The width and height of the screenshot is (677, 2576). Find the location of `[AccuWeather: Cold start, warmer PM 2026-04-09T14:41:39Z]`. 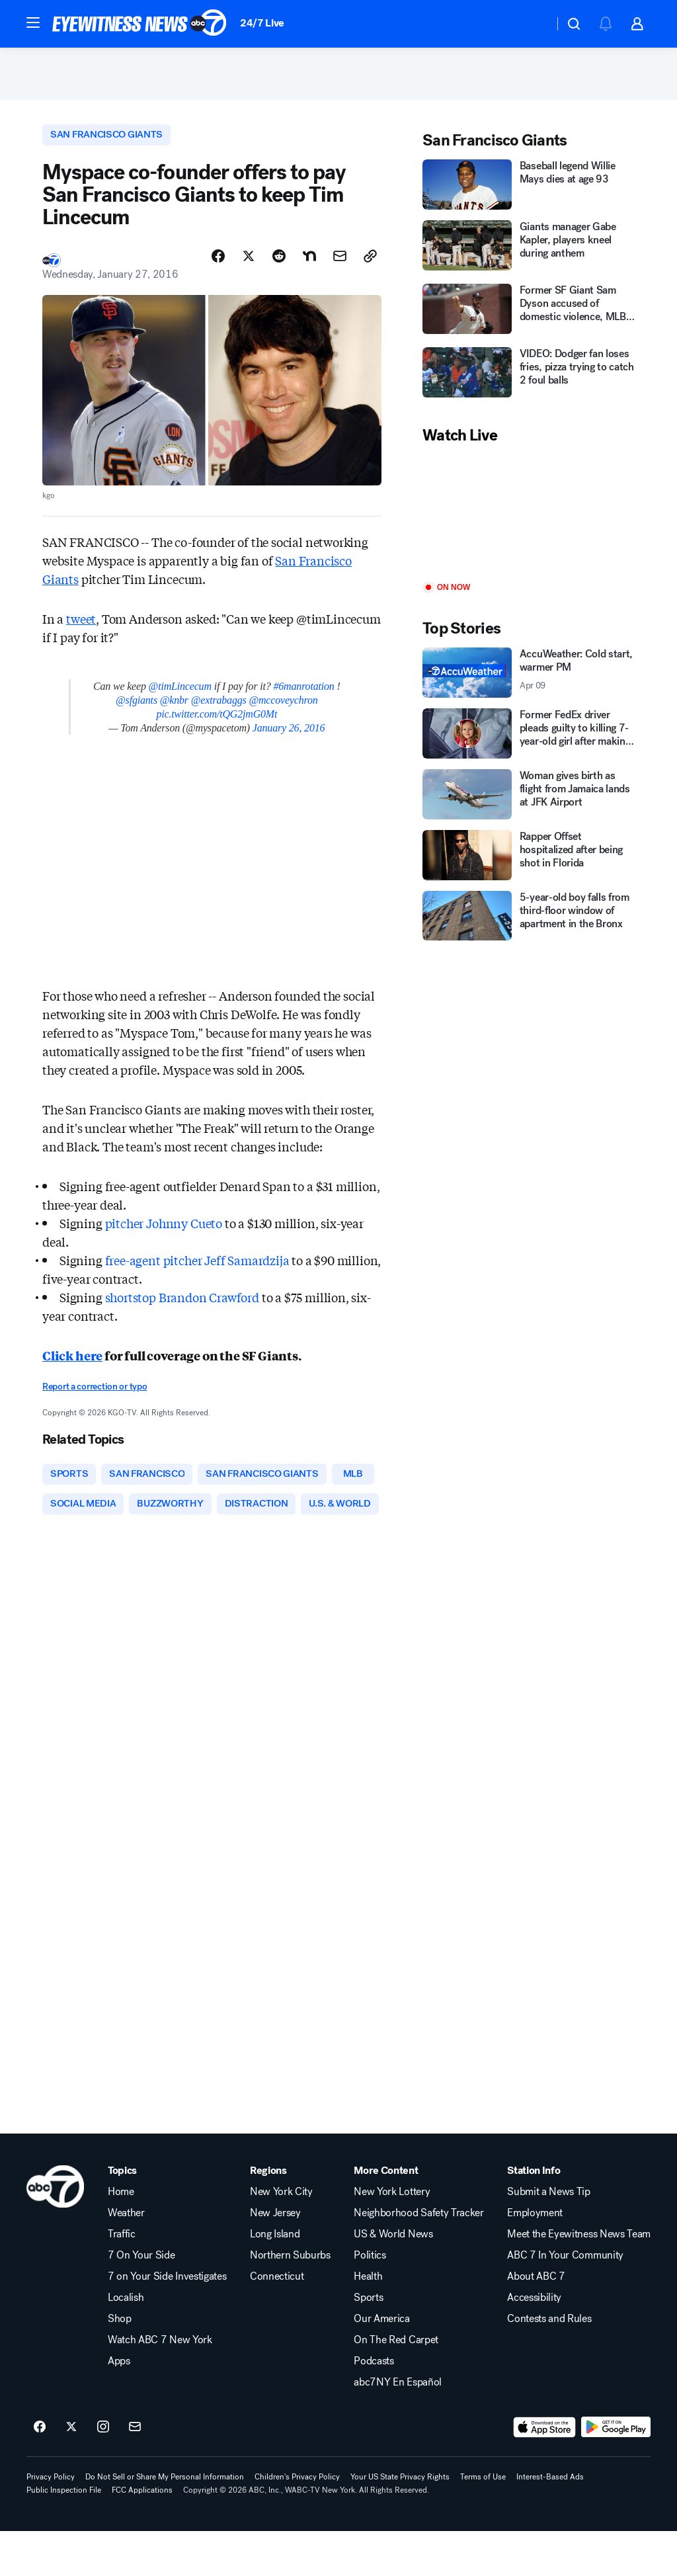

[AccuWeather: Cold start, warmer PM 2026-04-09T14:41:39Z] is located at coordinates (528, 680).